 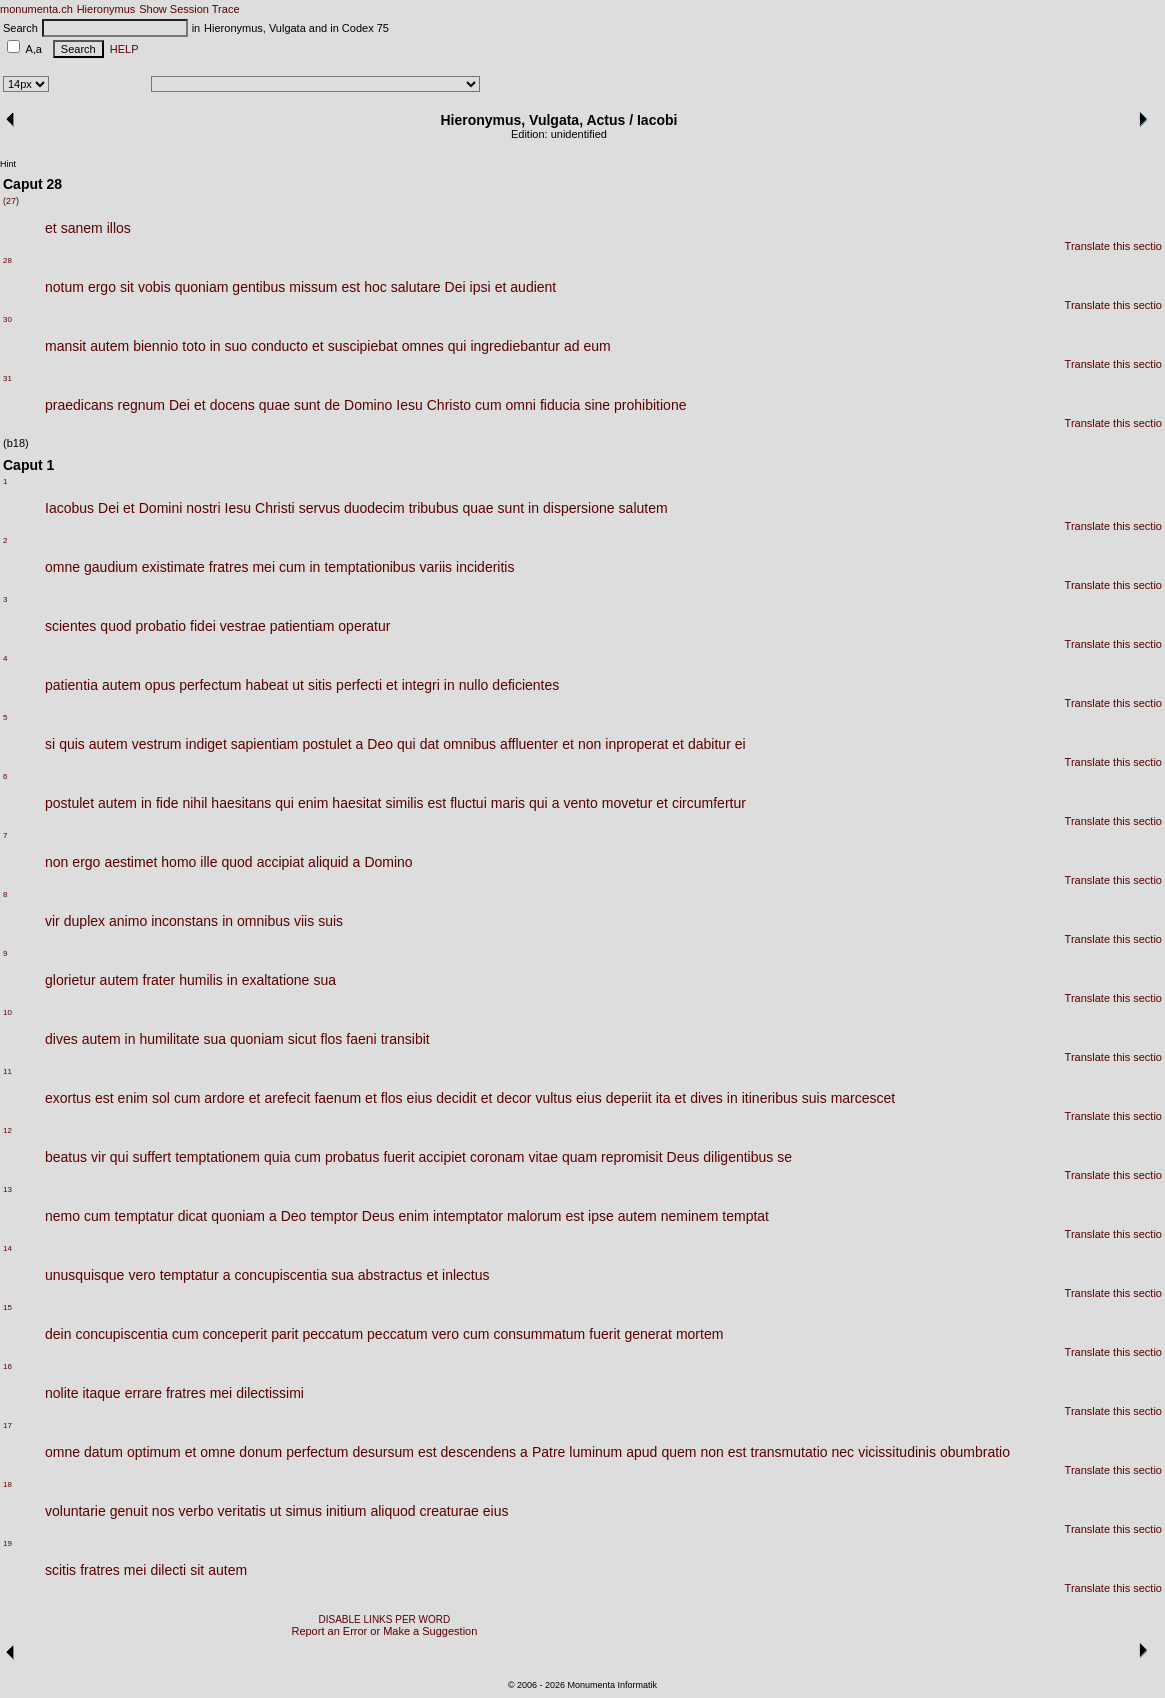 What do you see at coordinates (298, 685) in the screenshot?
I see `ut` at bounding box center [298, 685].